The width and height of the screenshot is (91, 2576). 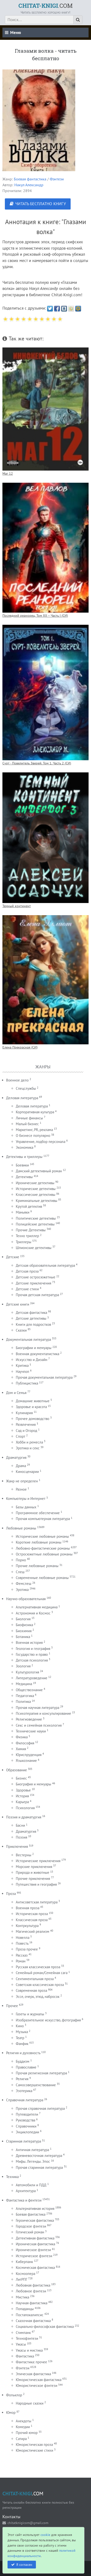 What do you see at coordinates (33, 1878) in the screenshot?
I see `Прочие приключения` at bounding box center [33, 1878].